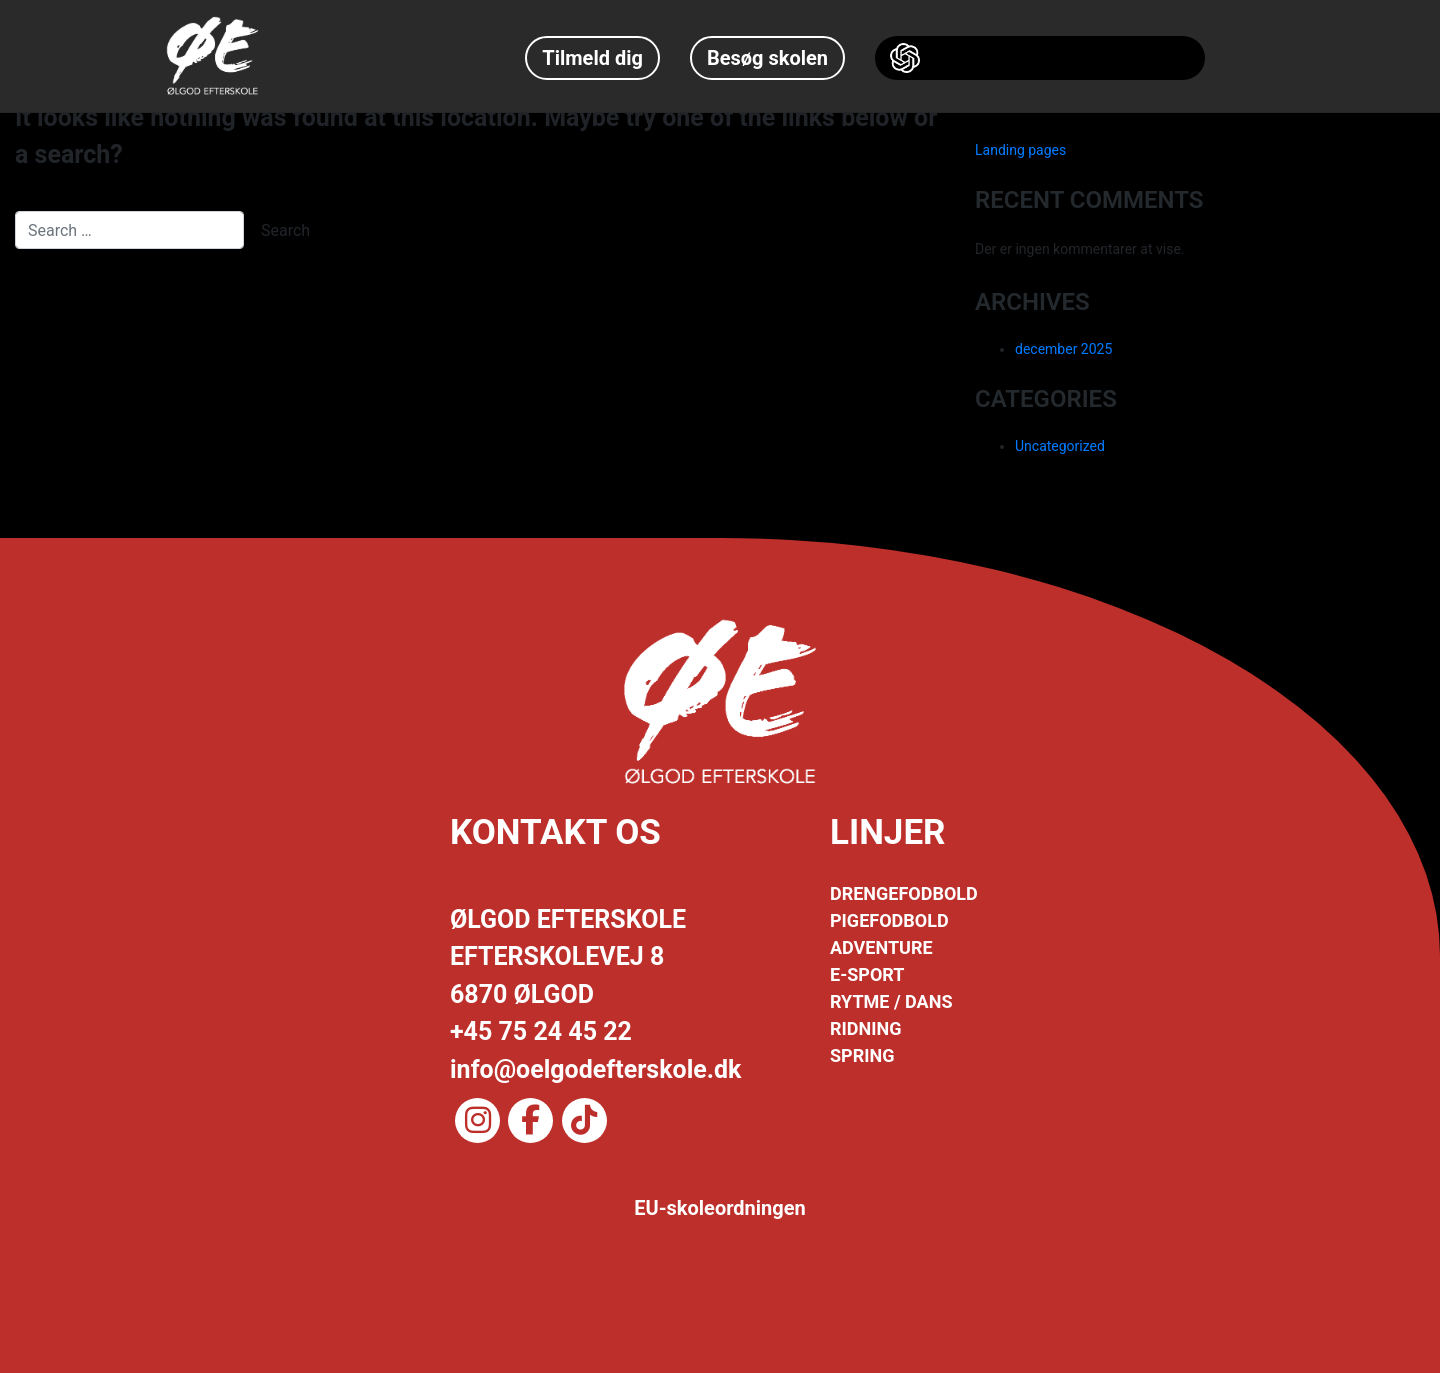  I want to click on RIDNING, so click(865, 1028).